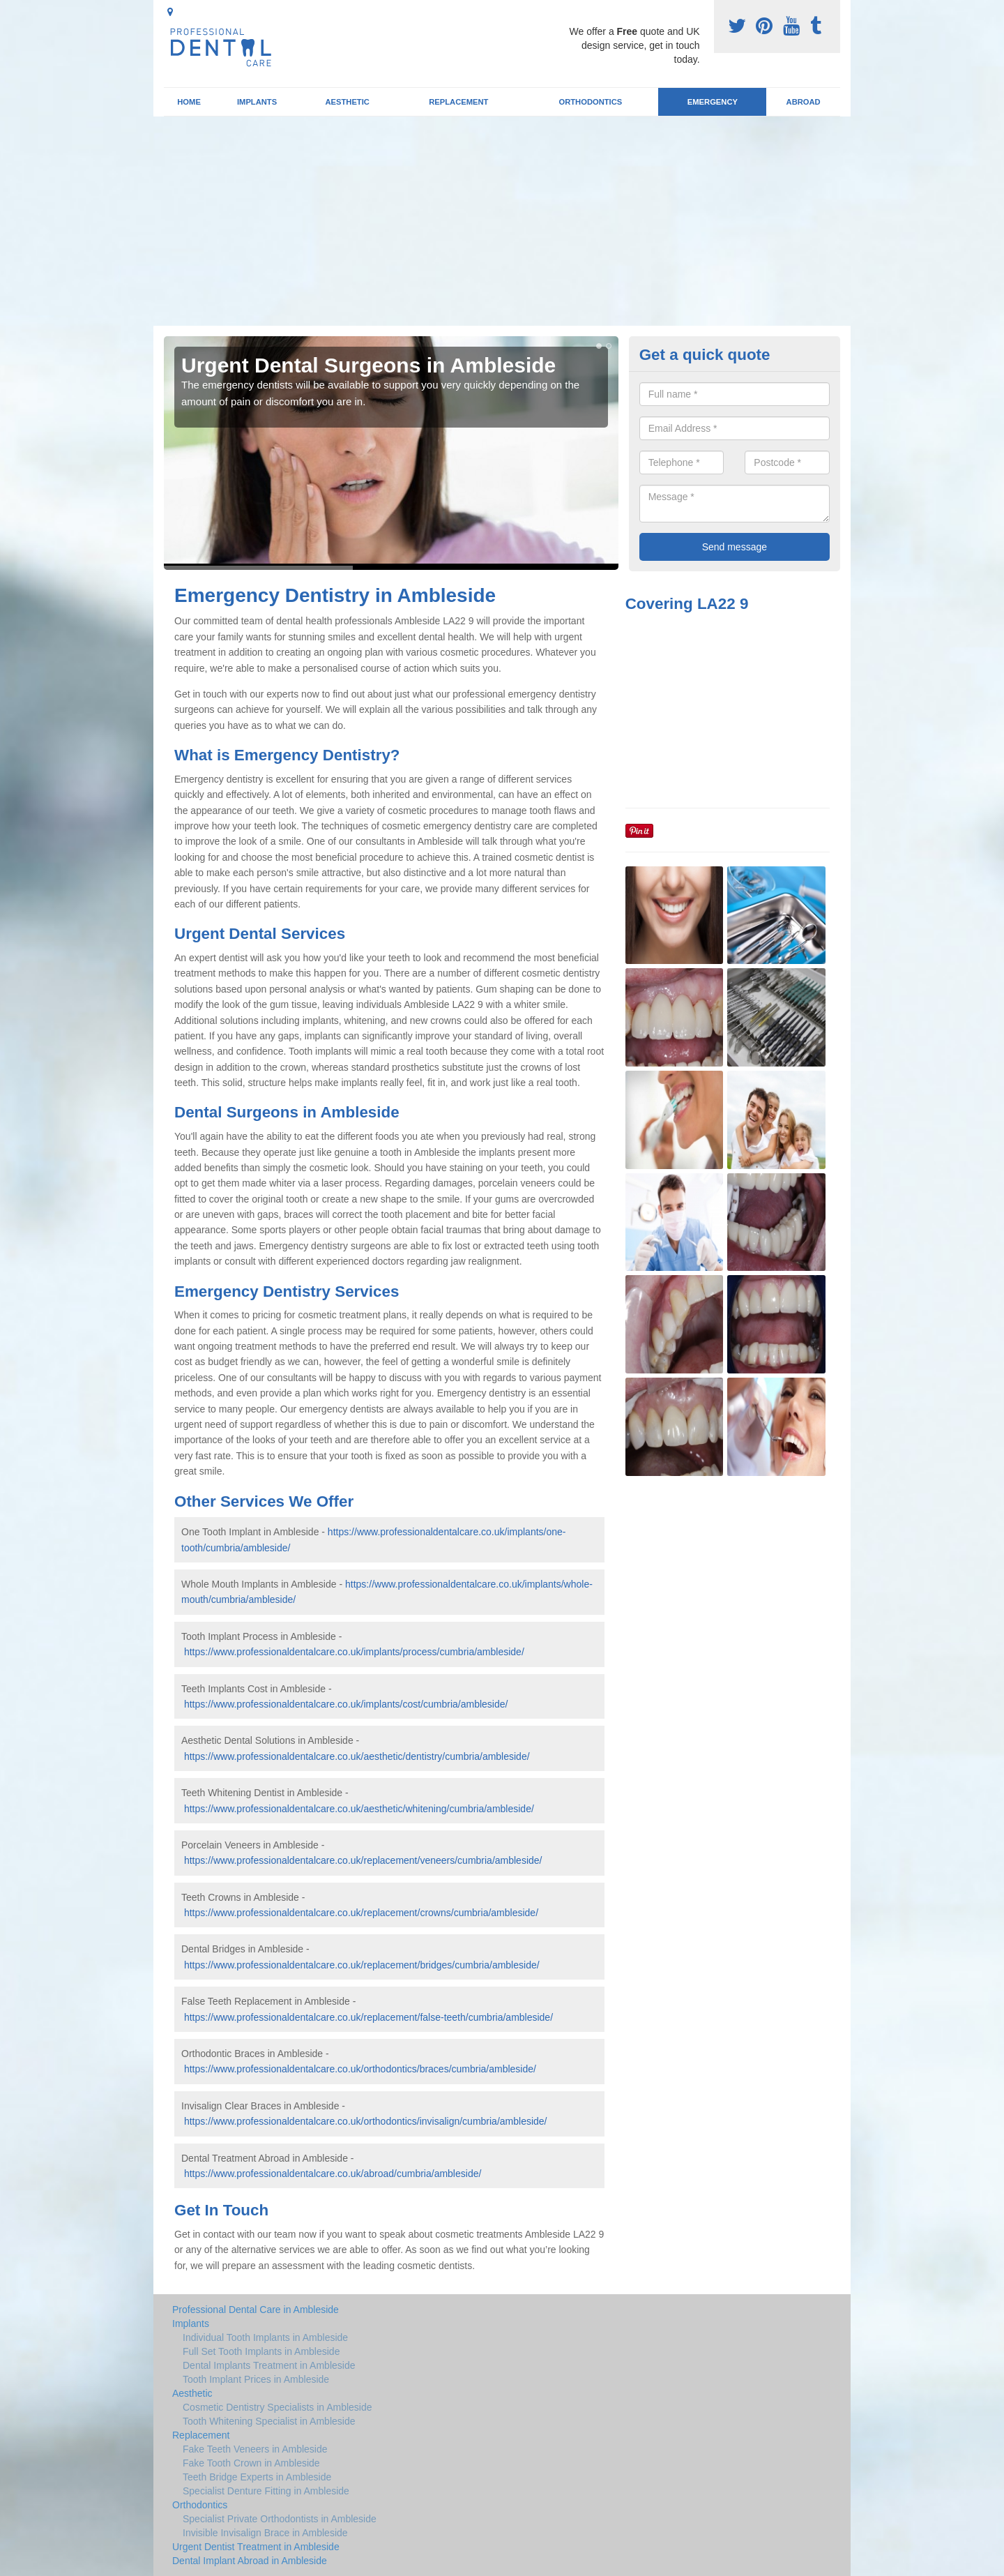 The height and width of the screenshot is (2576, 1004). Describe the element at coordinates (368, 2017) in the screenshot. I see `https://www.professionaldentalcare.co.uk/replacement/false-teeth/cumbria/ambleside/` at that location.